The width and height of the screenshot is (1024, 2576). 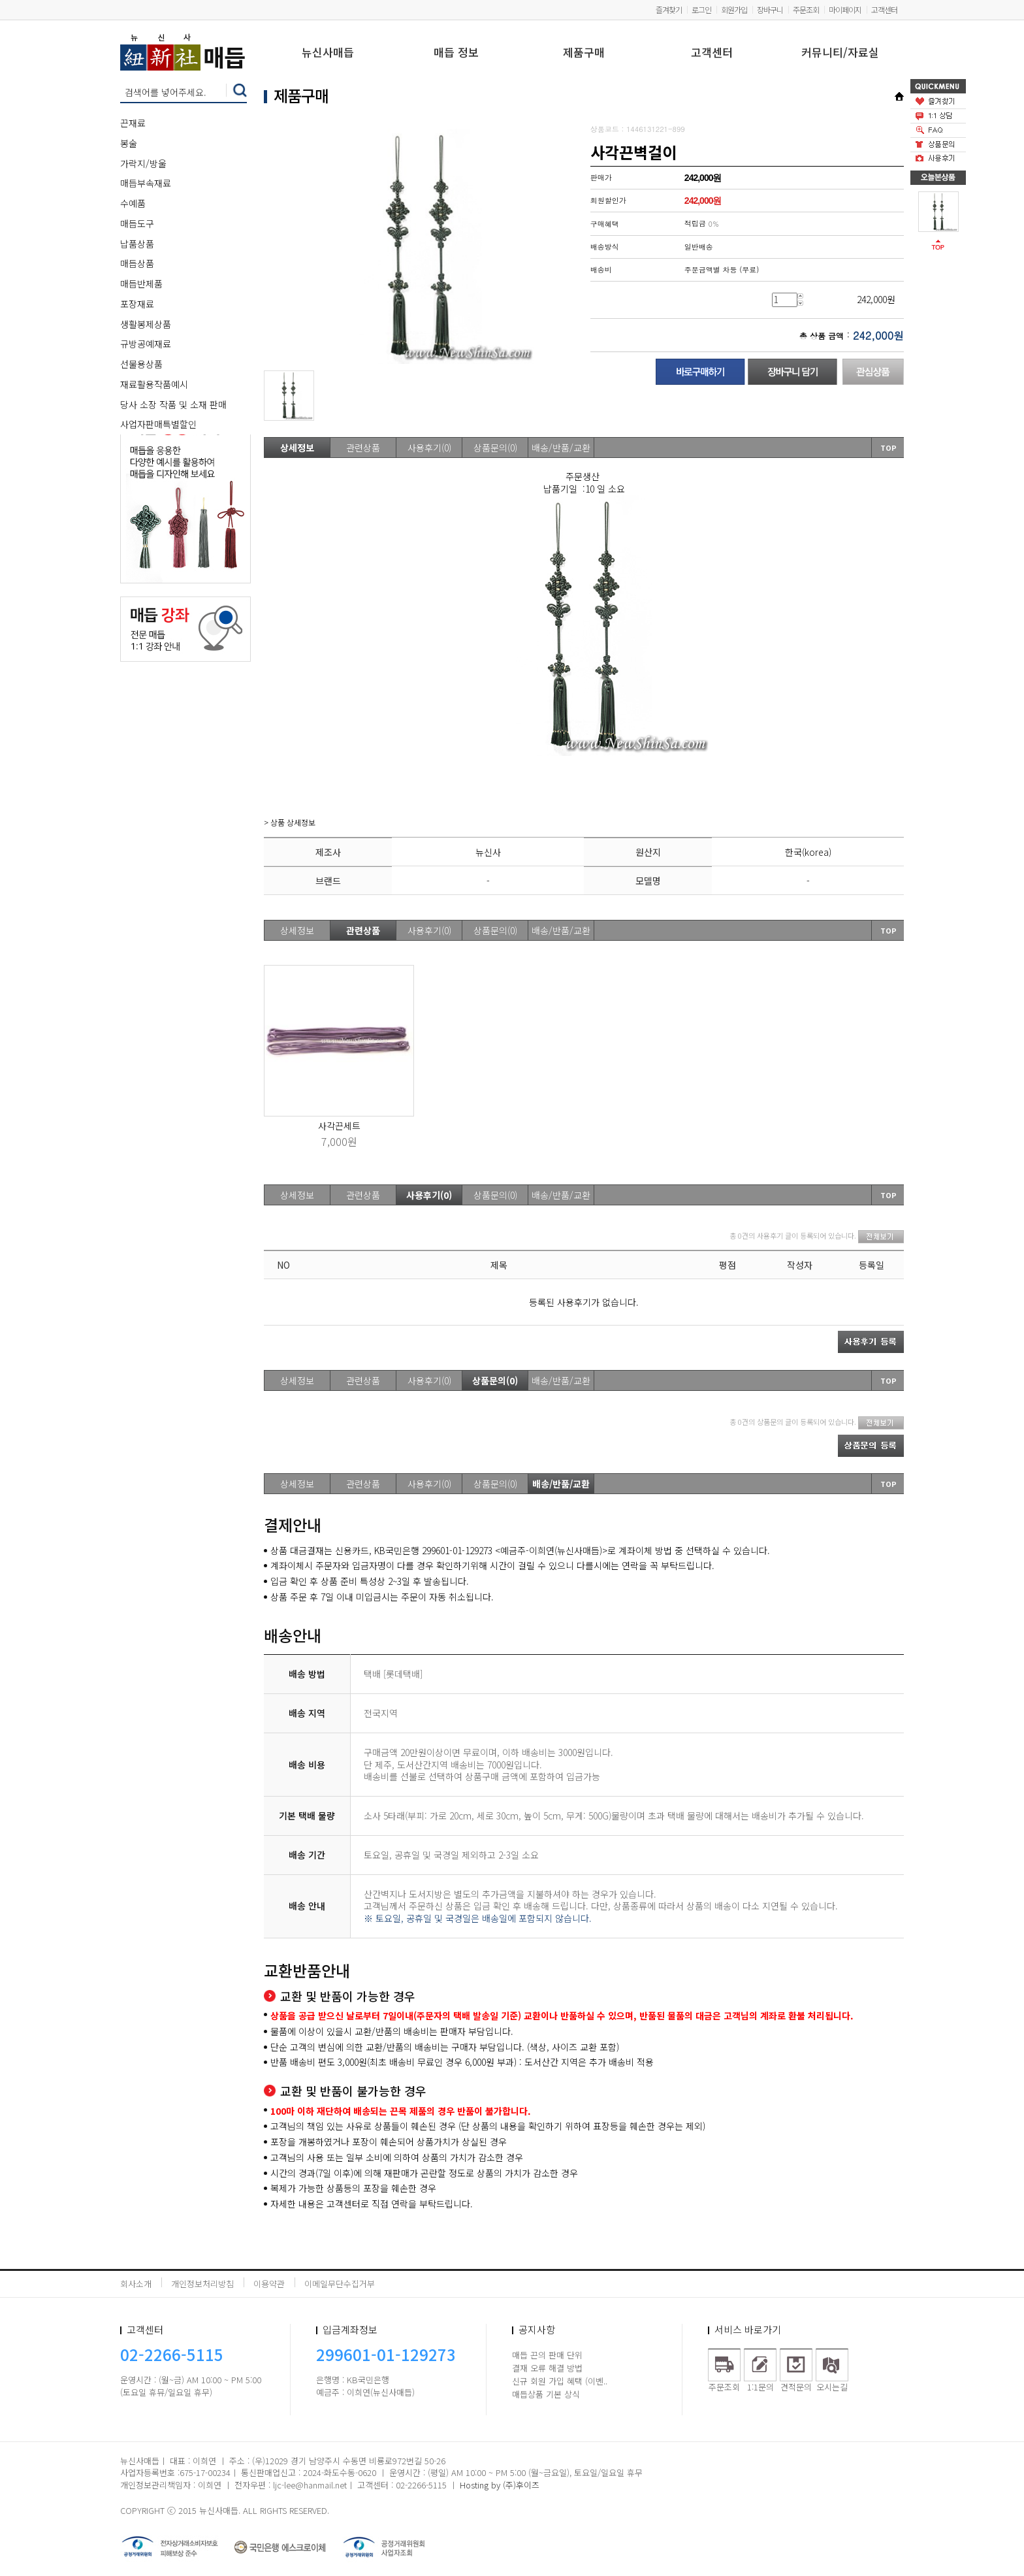 I want to click on 제품구매, so click(x=584, y=53).